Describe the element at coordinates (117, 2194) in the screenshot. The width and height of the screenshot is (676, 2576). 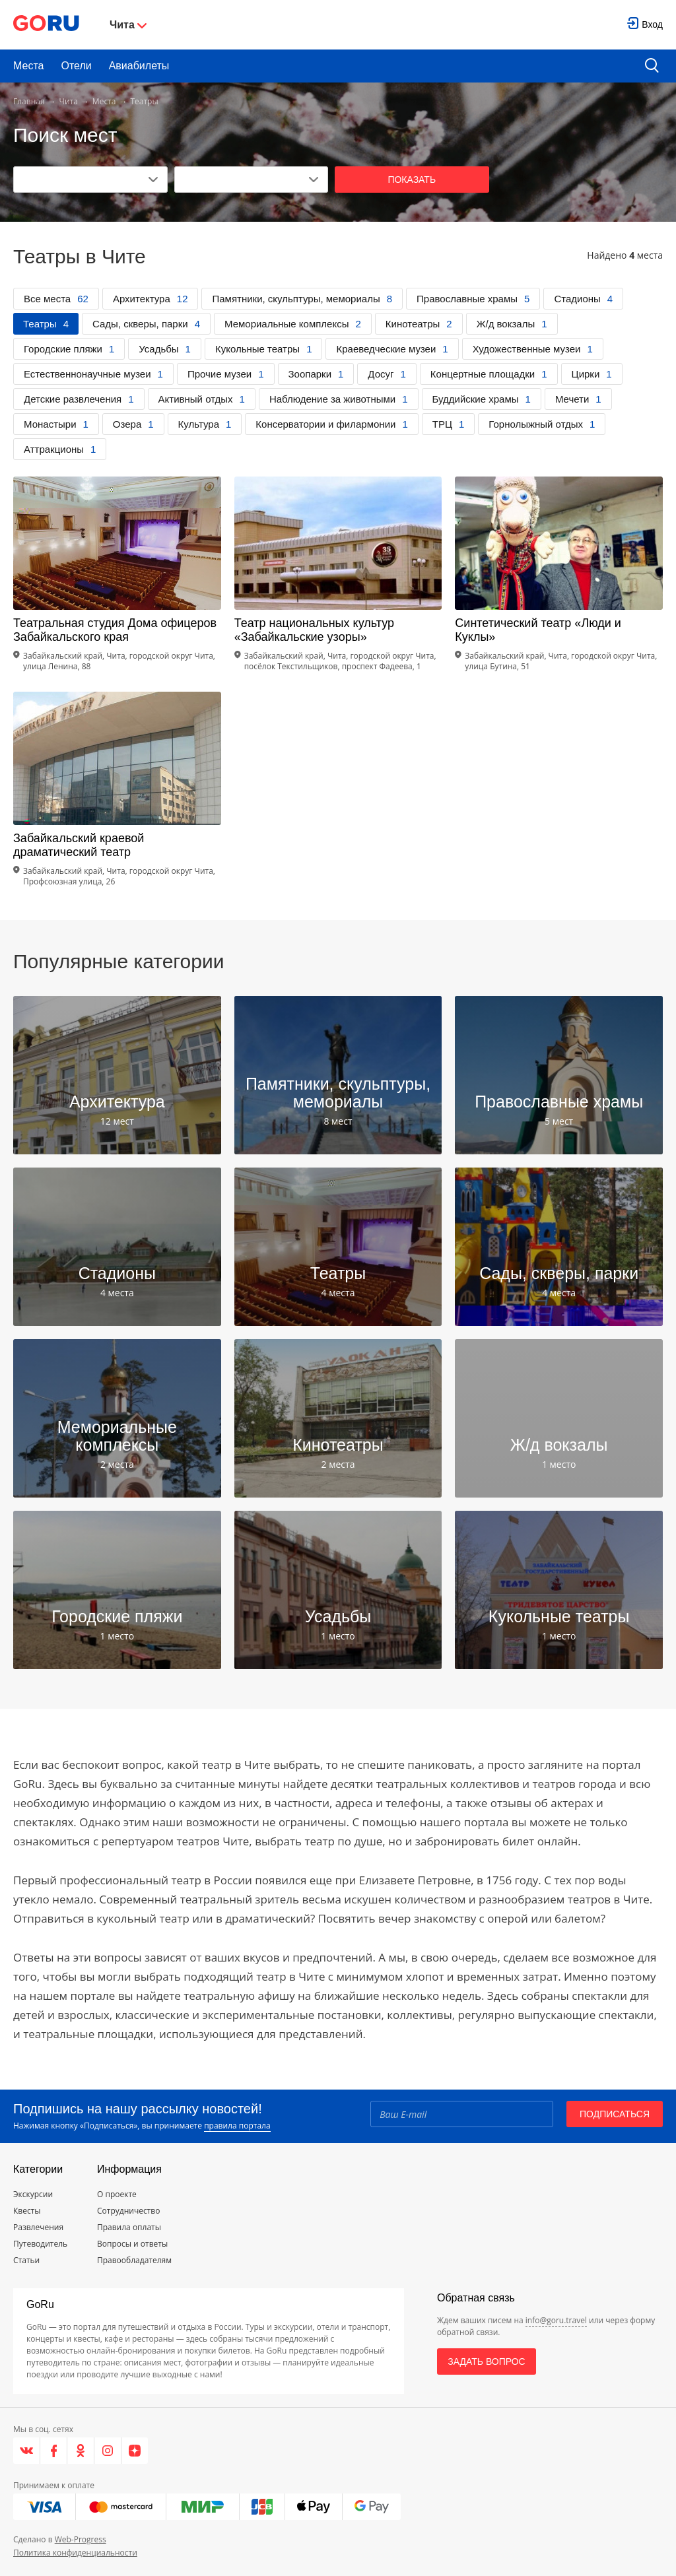
I see `О проекте` at that location.